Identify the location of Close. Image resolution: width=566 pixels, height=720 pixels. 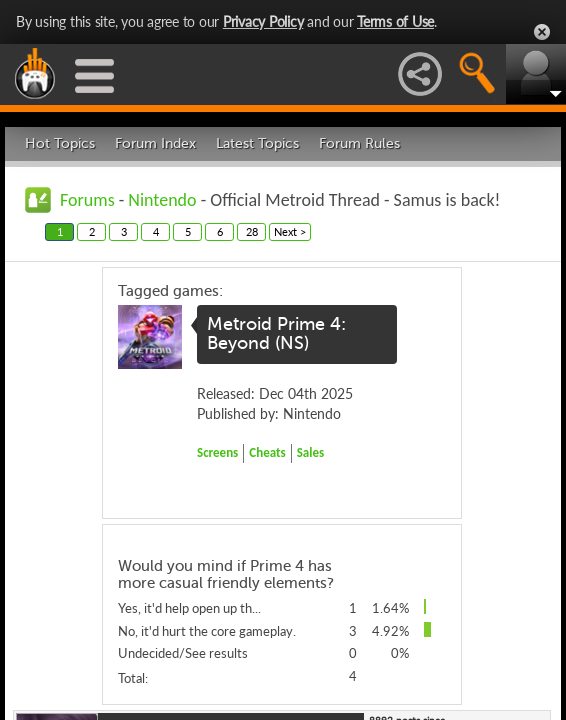
(542, 32).